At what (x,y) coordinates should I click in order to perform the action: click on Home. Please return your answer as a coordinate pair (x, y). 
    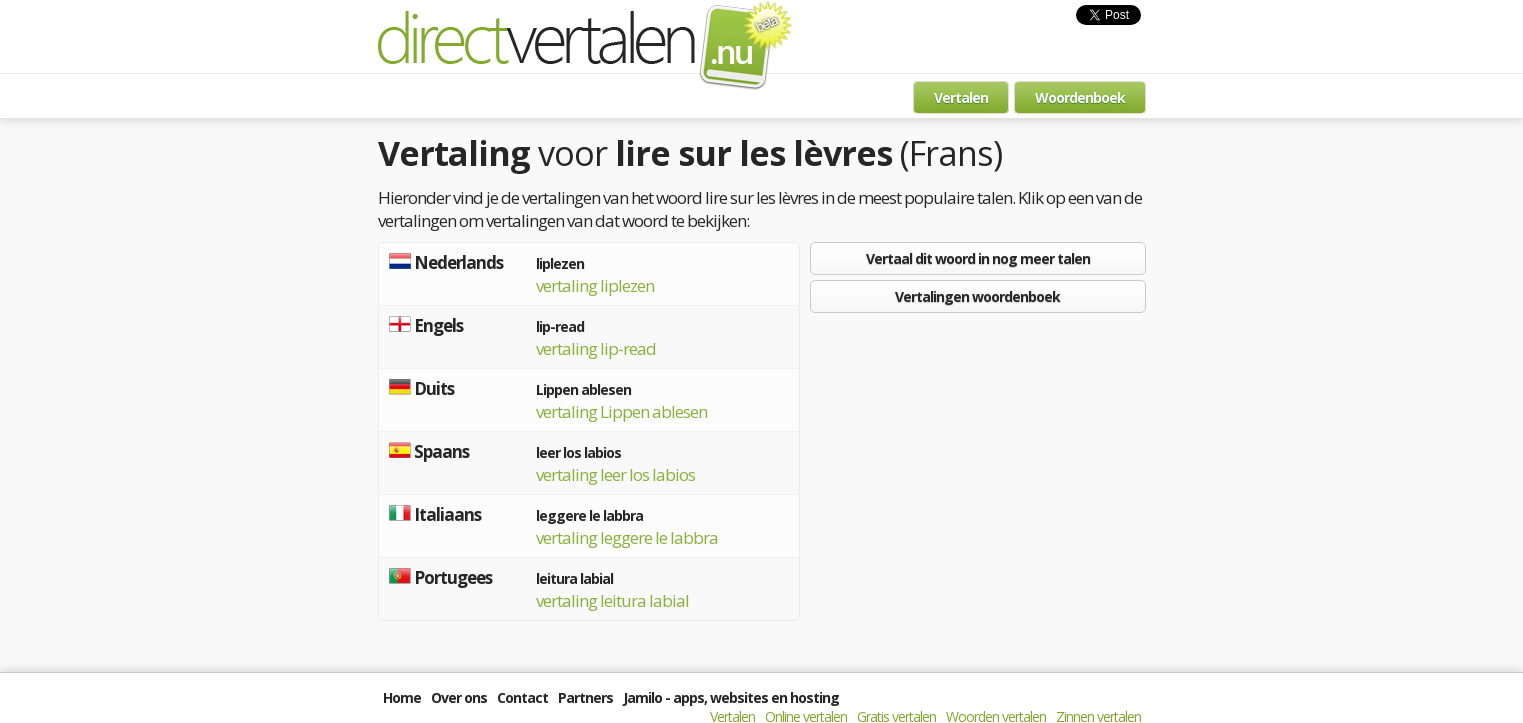
    Looking at the image, I should click on (402, 697).